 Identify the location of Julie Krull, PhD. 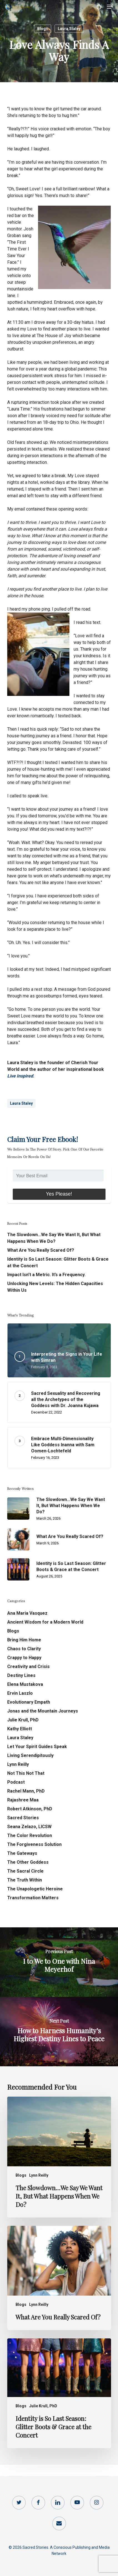
(23, 1720).